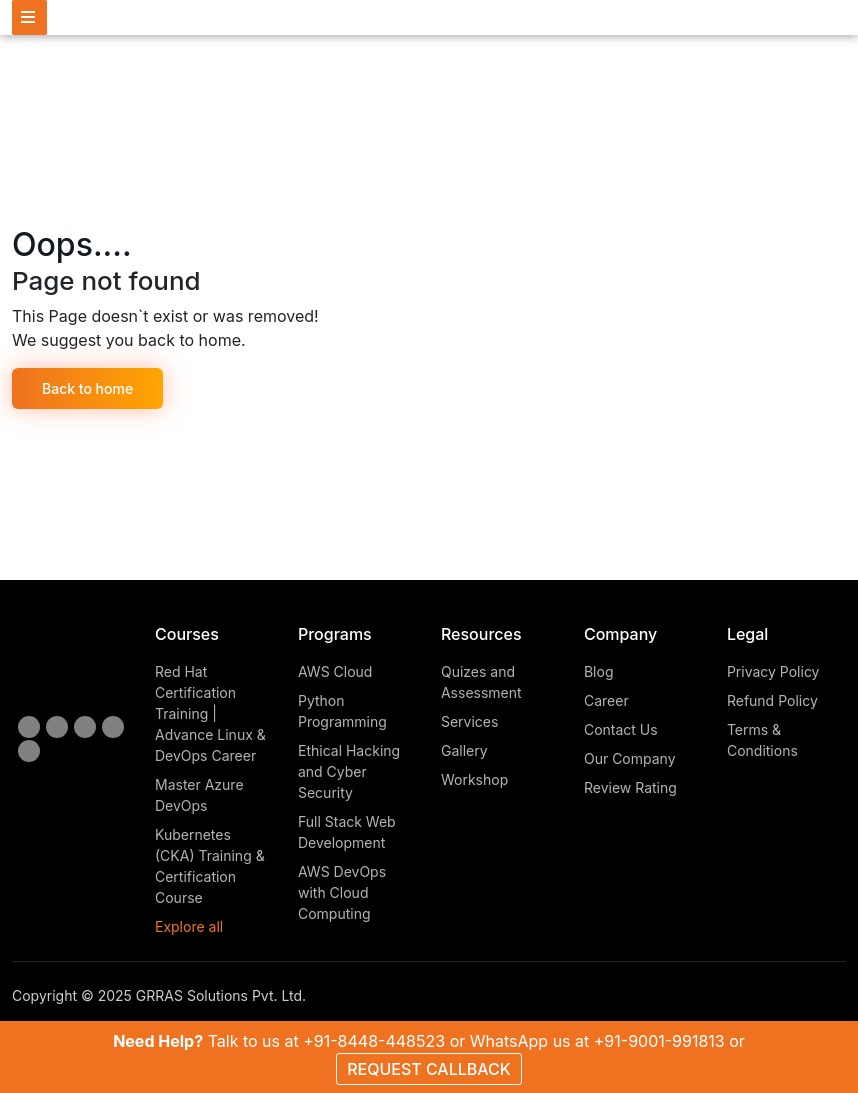 The image size is (858, 1093). What do you see at coordinates (630, 758) in the screenshot?
I see `Our Company` at bounding box center [630, 758].